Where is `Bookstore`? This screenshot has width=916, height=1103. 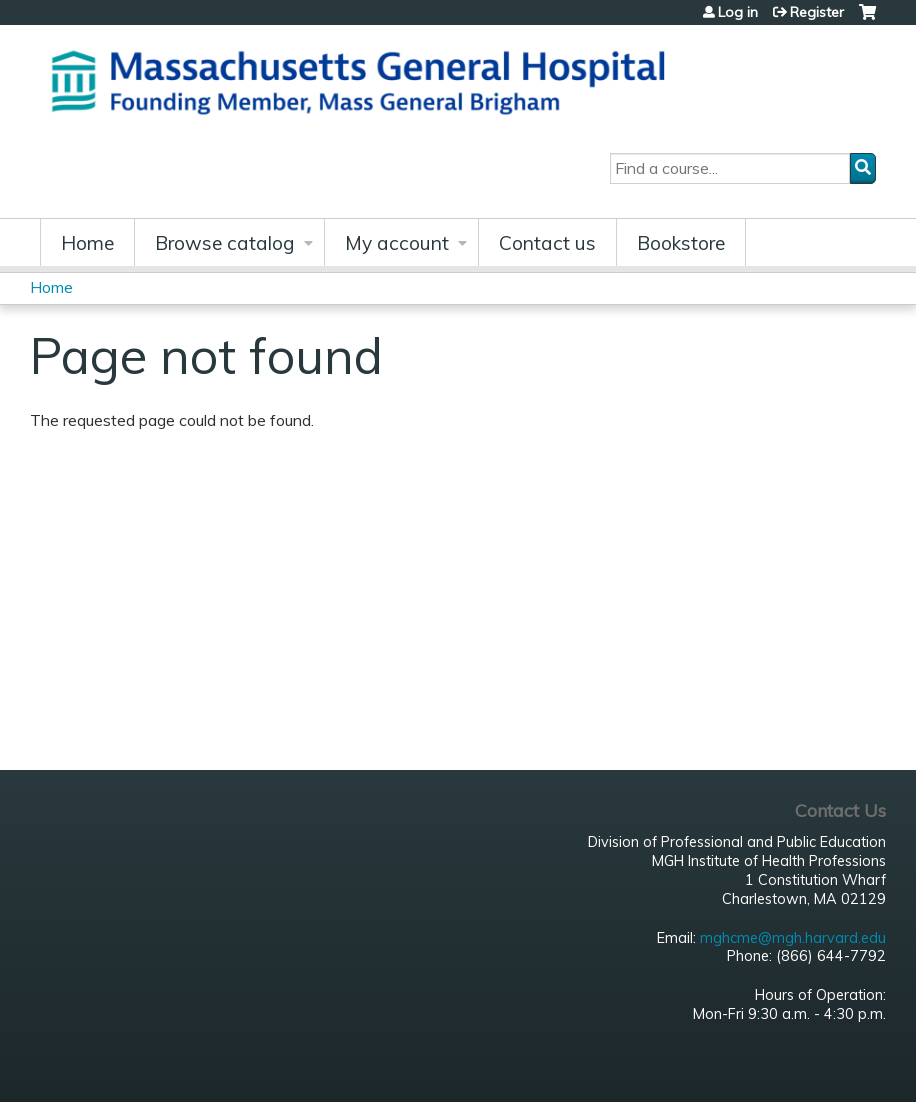 Bookstore is located at coordinates (681, 243).